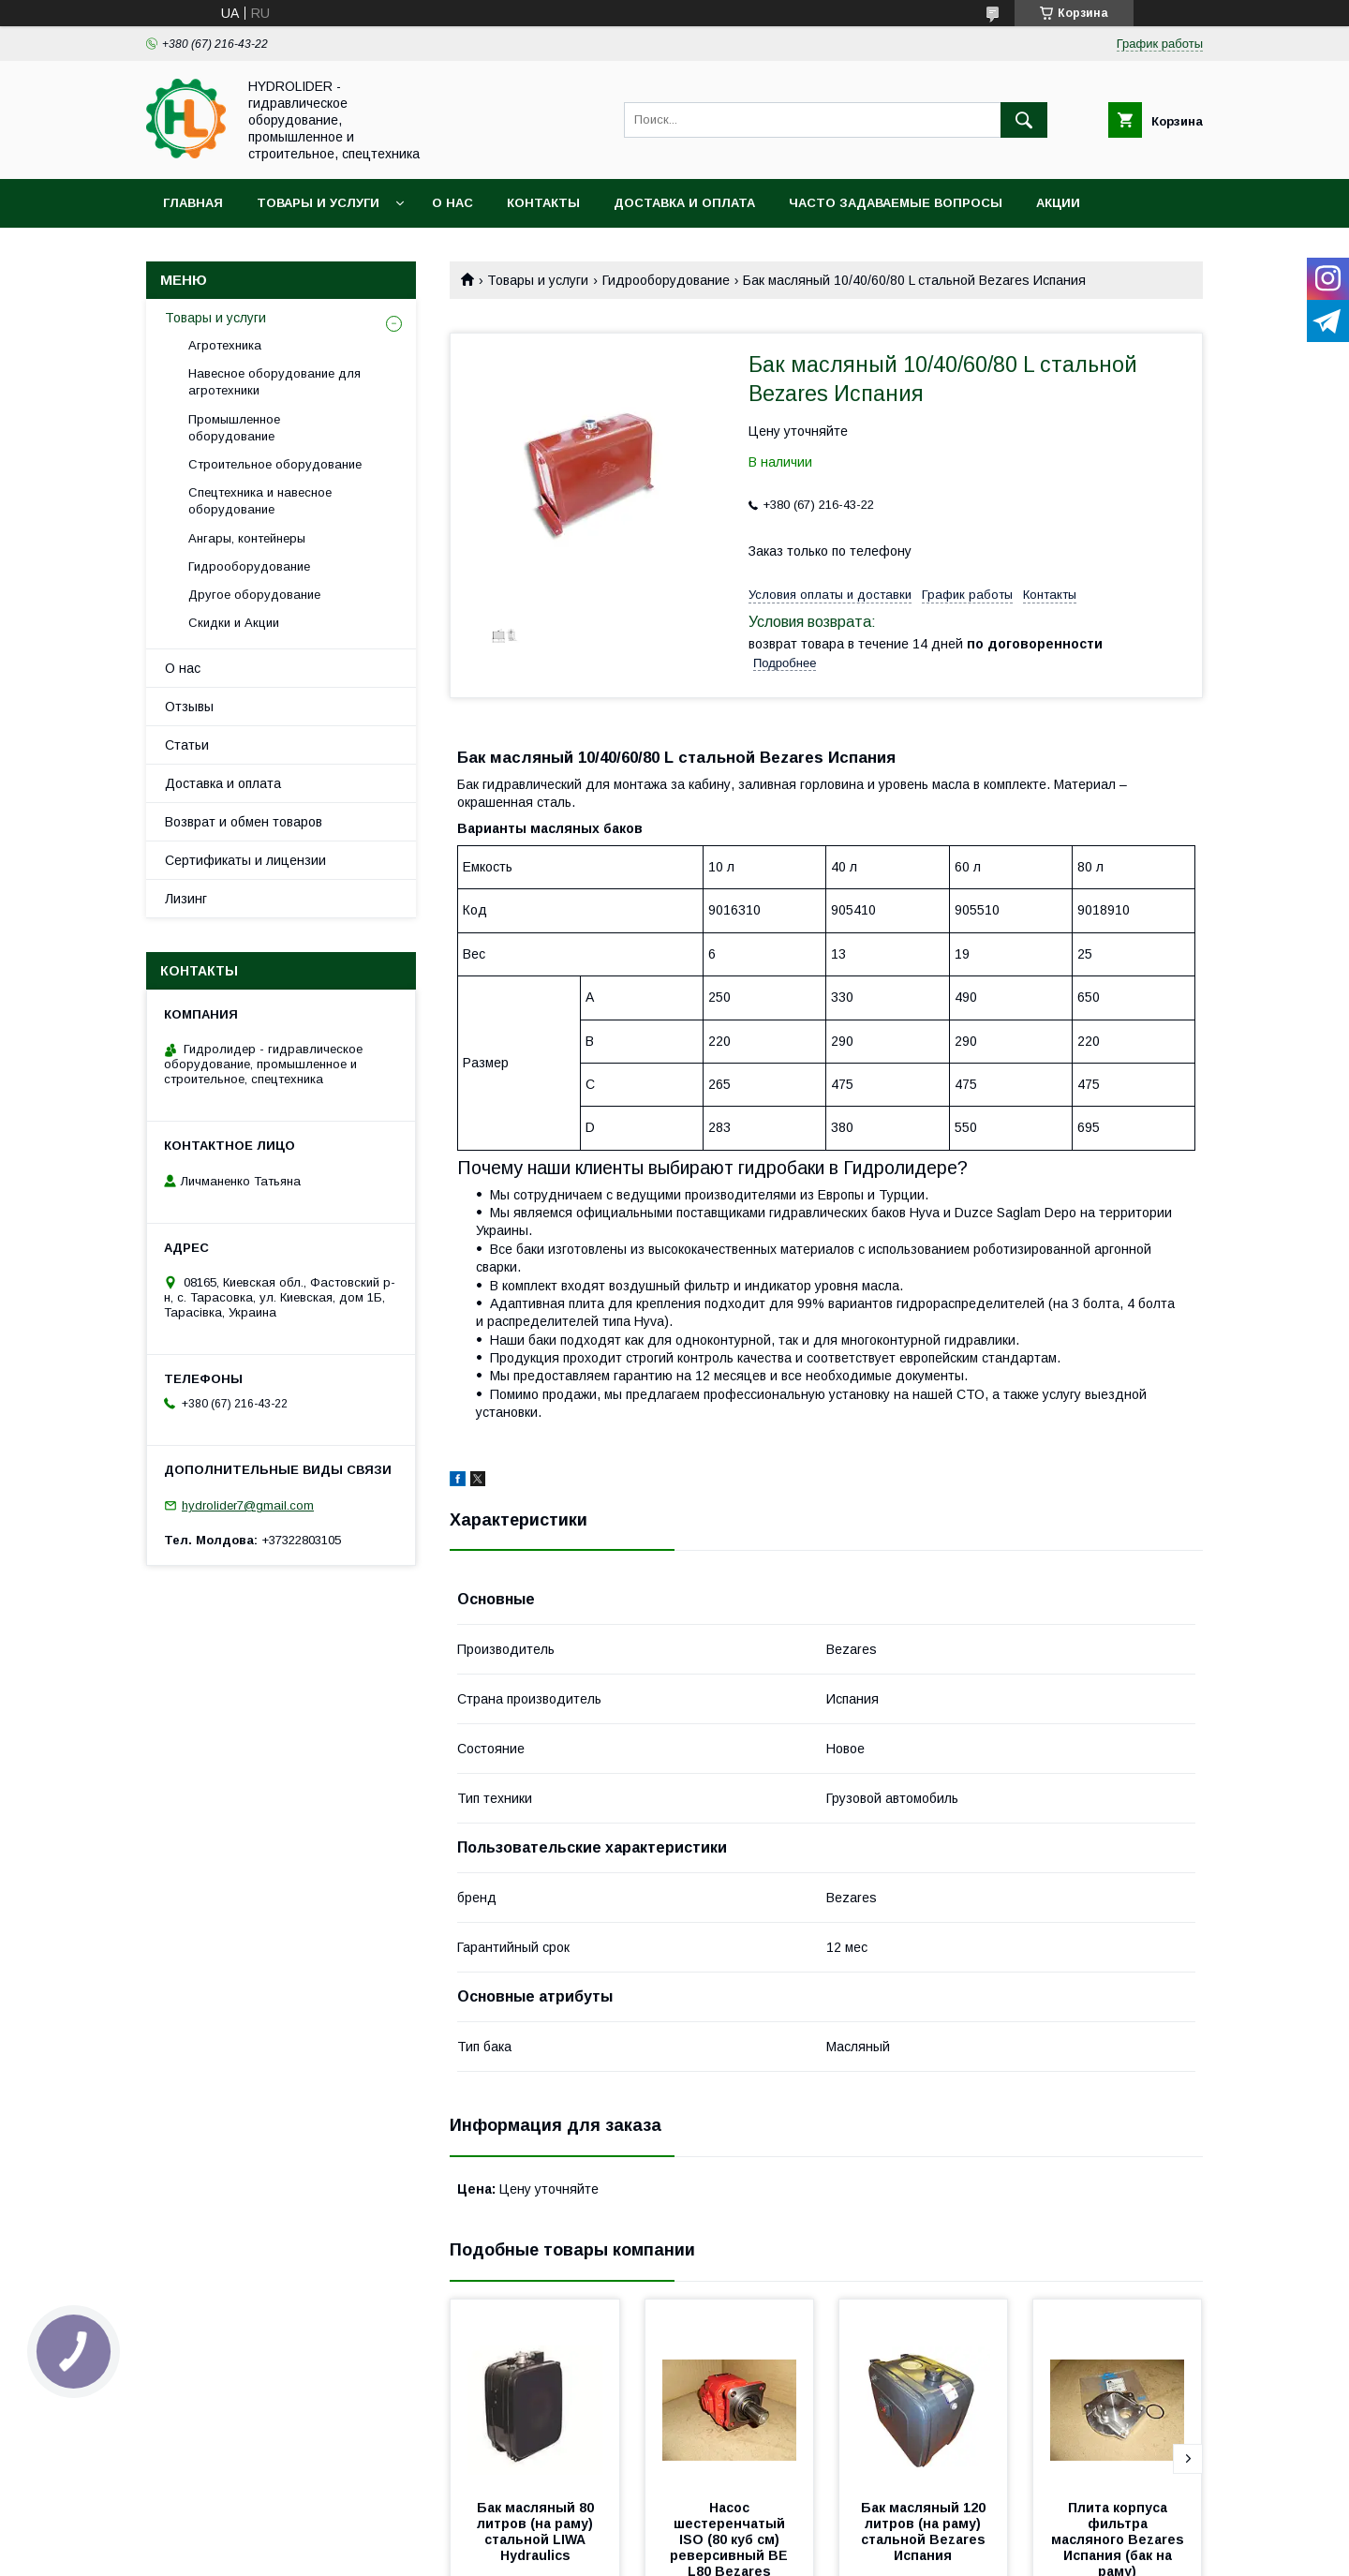  Describe the element at coordinates (666, 280) in the screenshot. I see `Гидрооборудование` at that location.